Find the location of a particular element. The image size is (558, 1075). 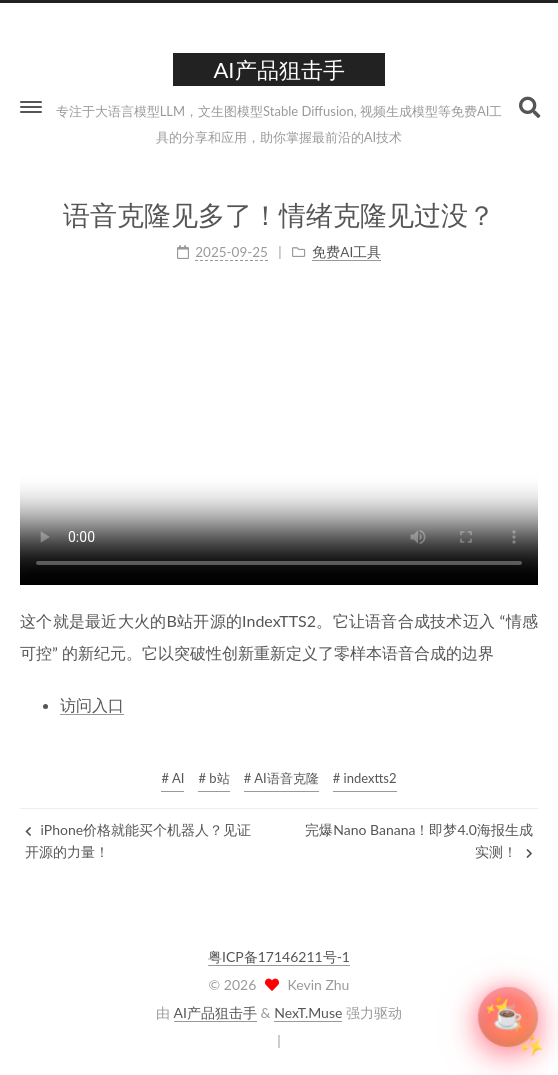

# indextts2 is located at coordinates (365, 778).